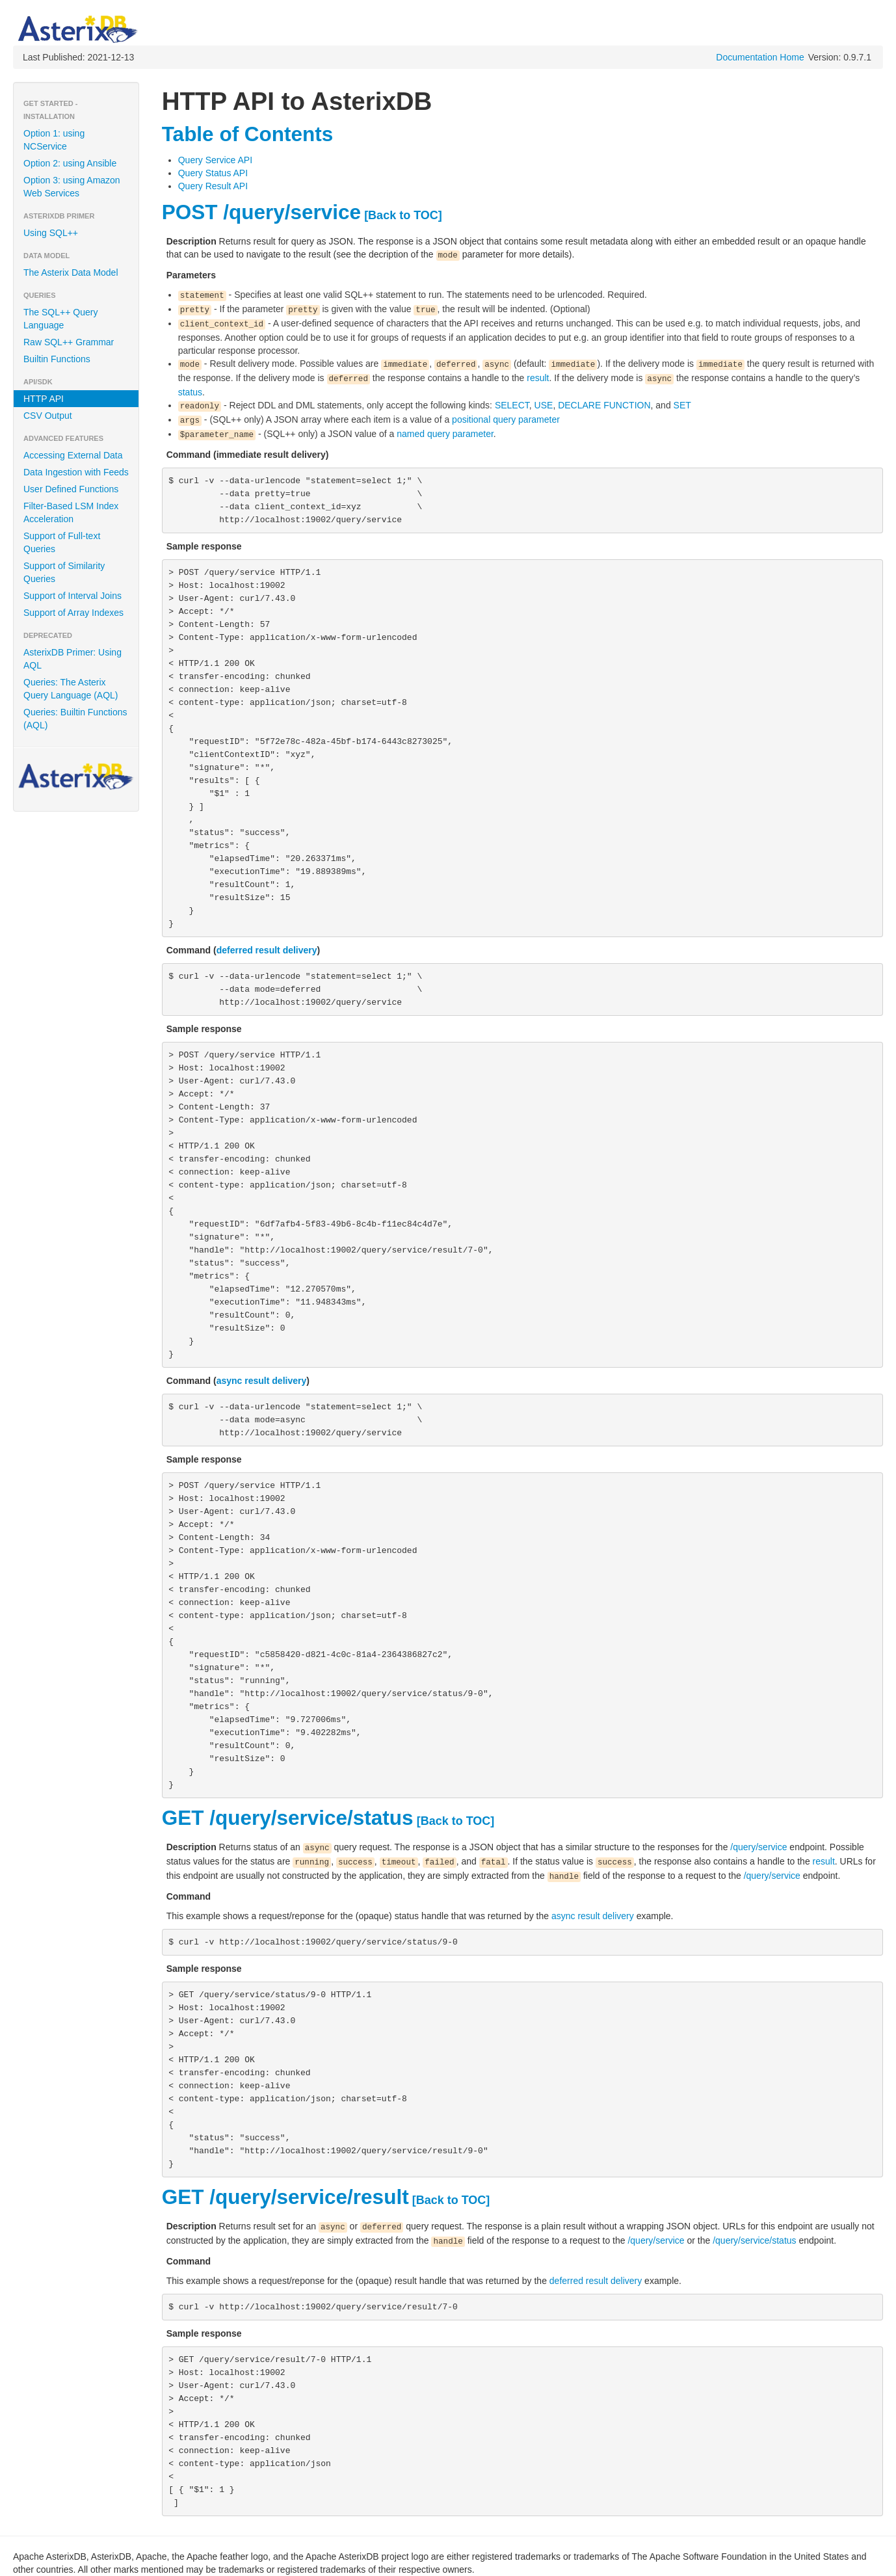 The height and width of the screenshot is (2576, 896). What do you see at coordinates (70, 272) in the screenshot?
I see `The Asterix Data Model` at bounding box center [70, 272].